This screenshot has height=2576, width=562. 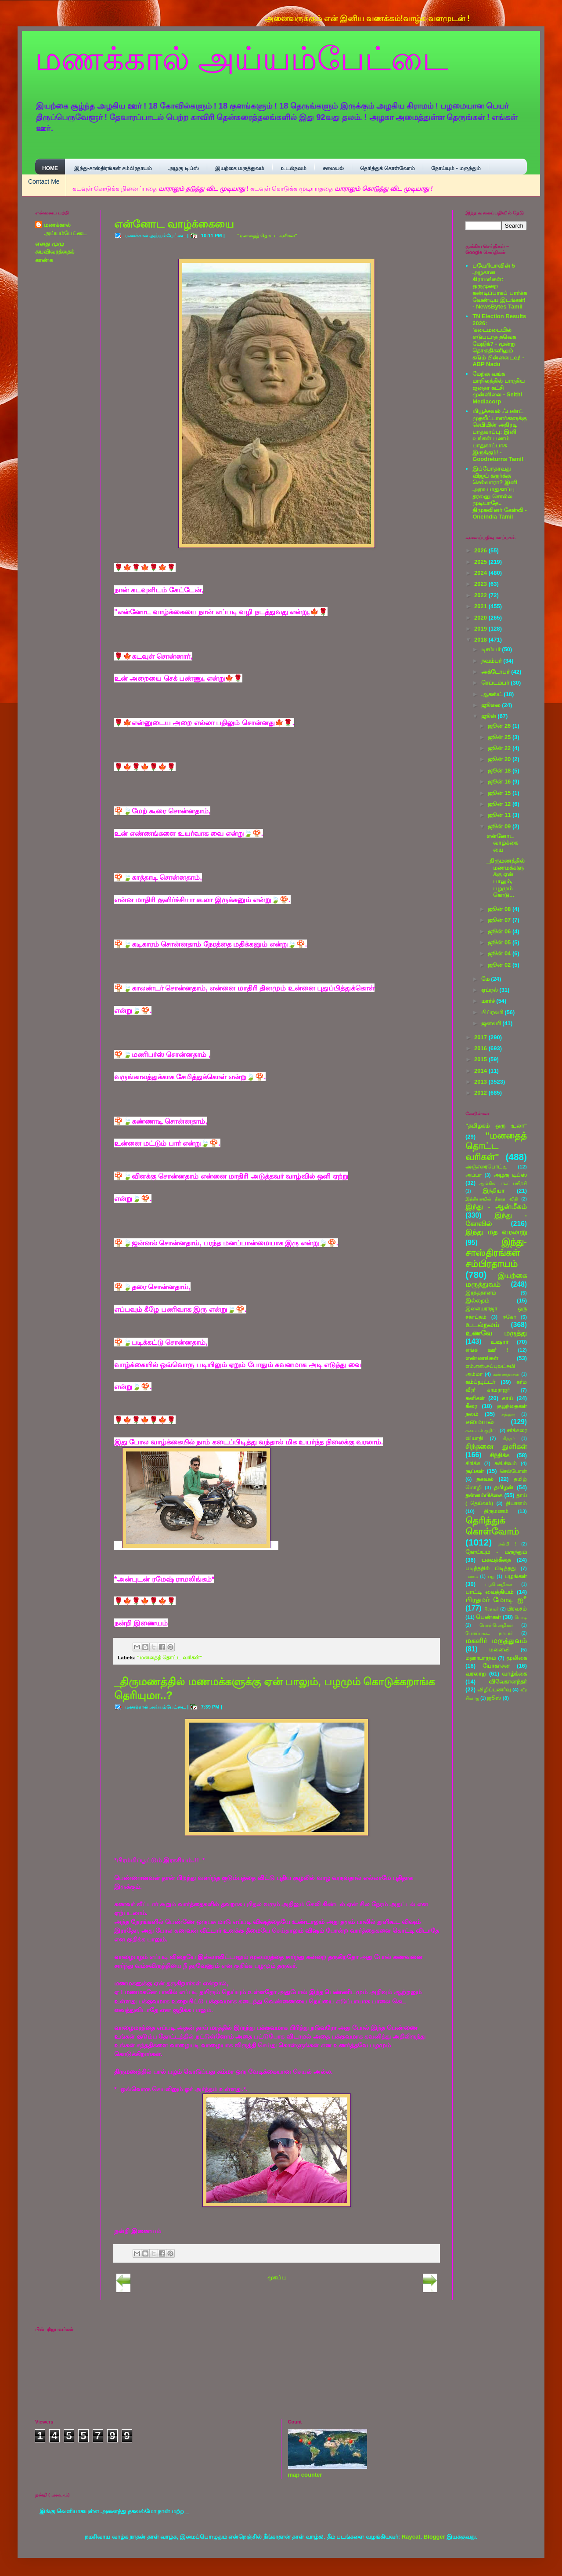 What do you see at coordinates (490, 990) in the screenshot?
I see `ஏப்ரல்` at bounding box center [490, 990].